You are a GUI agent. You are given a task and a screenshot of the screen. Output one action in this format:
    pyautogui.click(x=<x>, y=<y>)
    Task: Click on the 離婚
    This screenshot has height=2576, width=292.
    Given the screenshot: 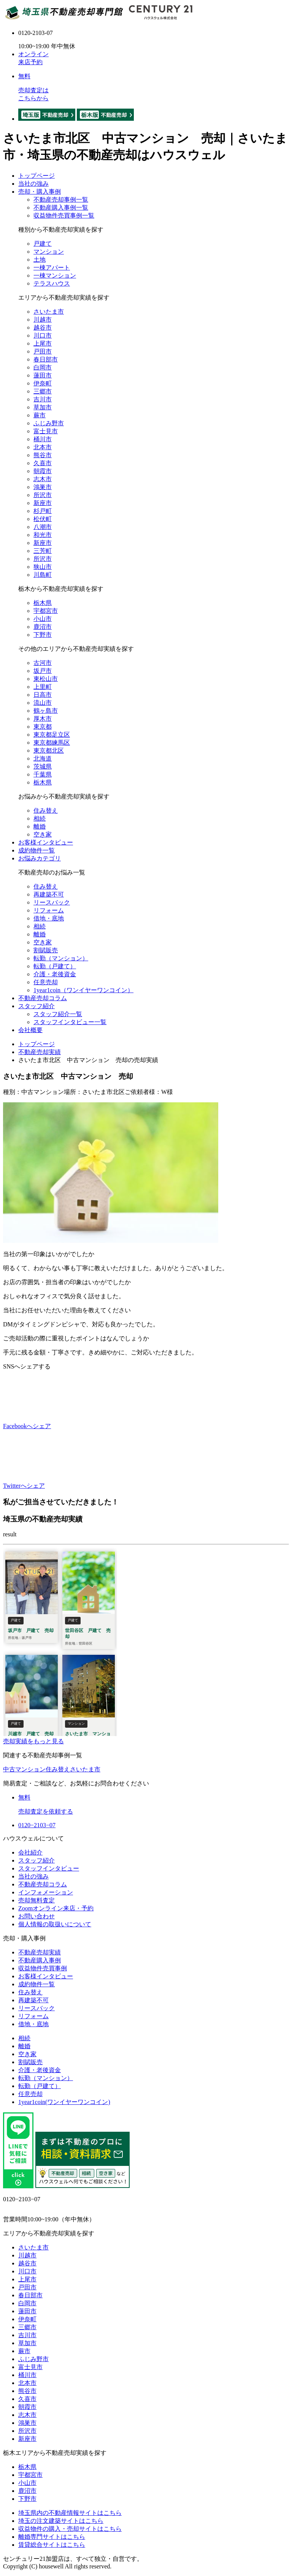 What is the action you would take?
    pyautogui.click(x=39, y=826)
    